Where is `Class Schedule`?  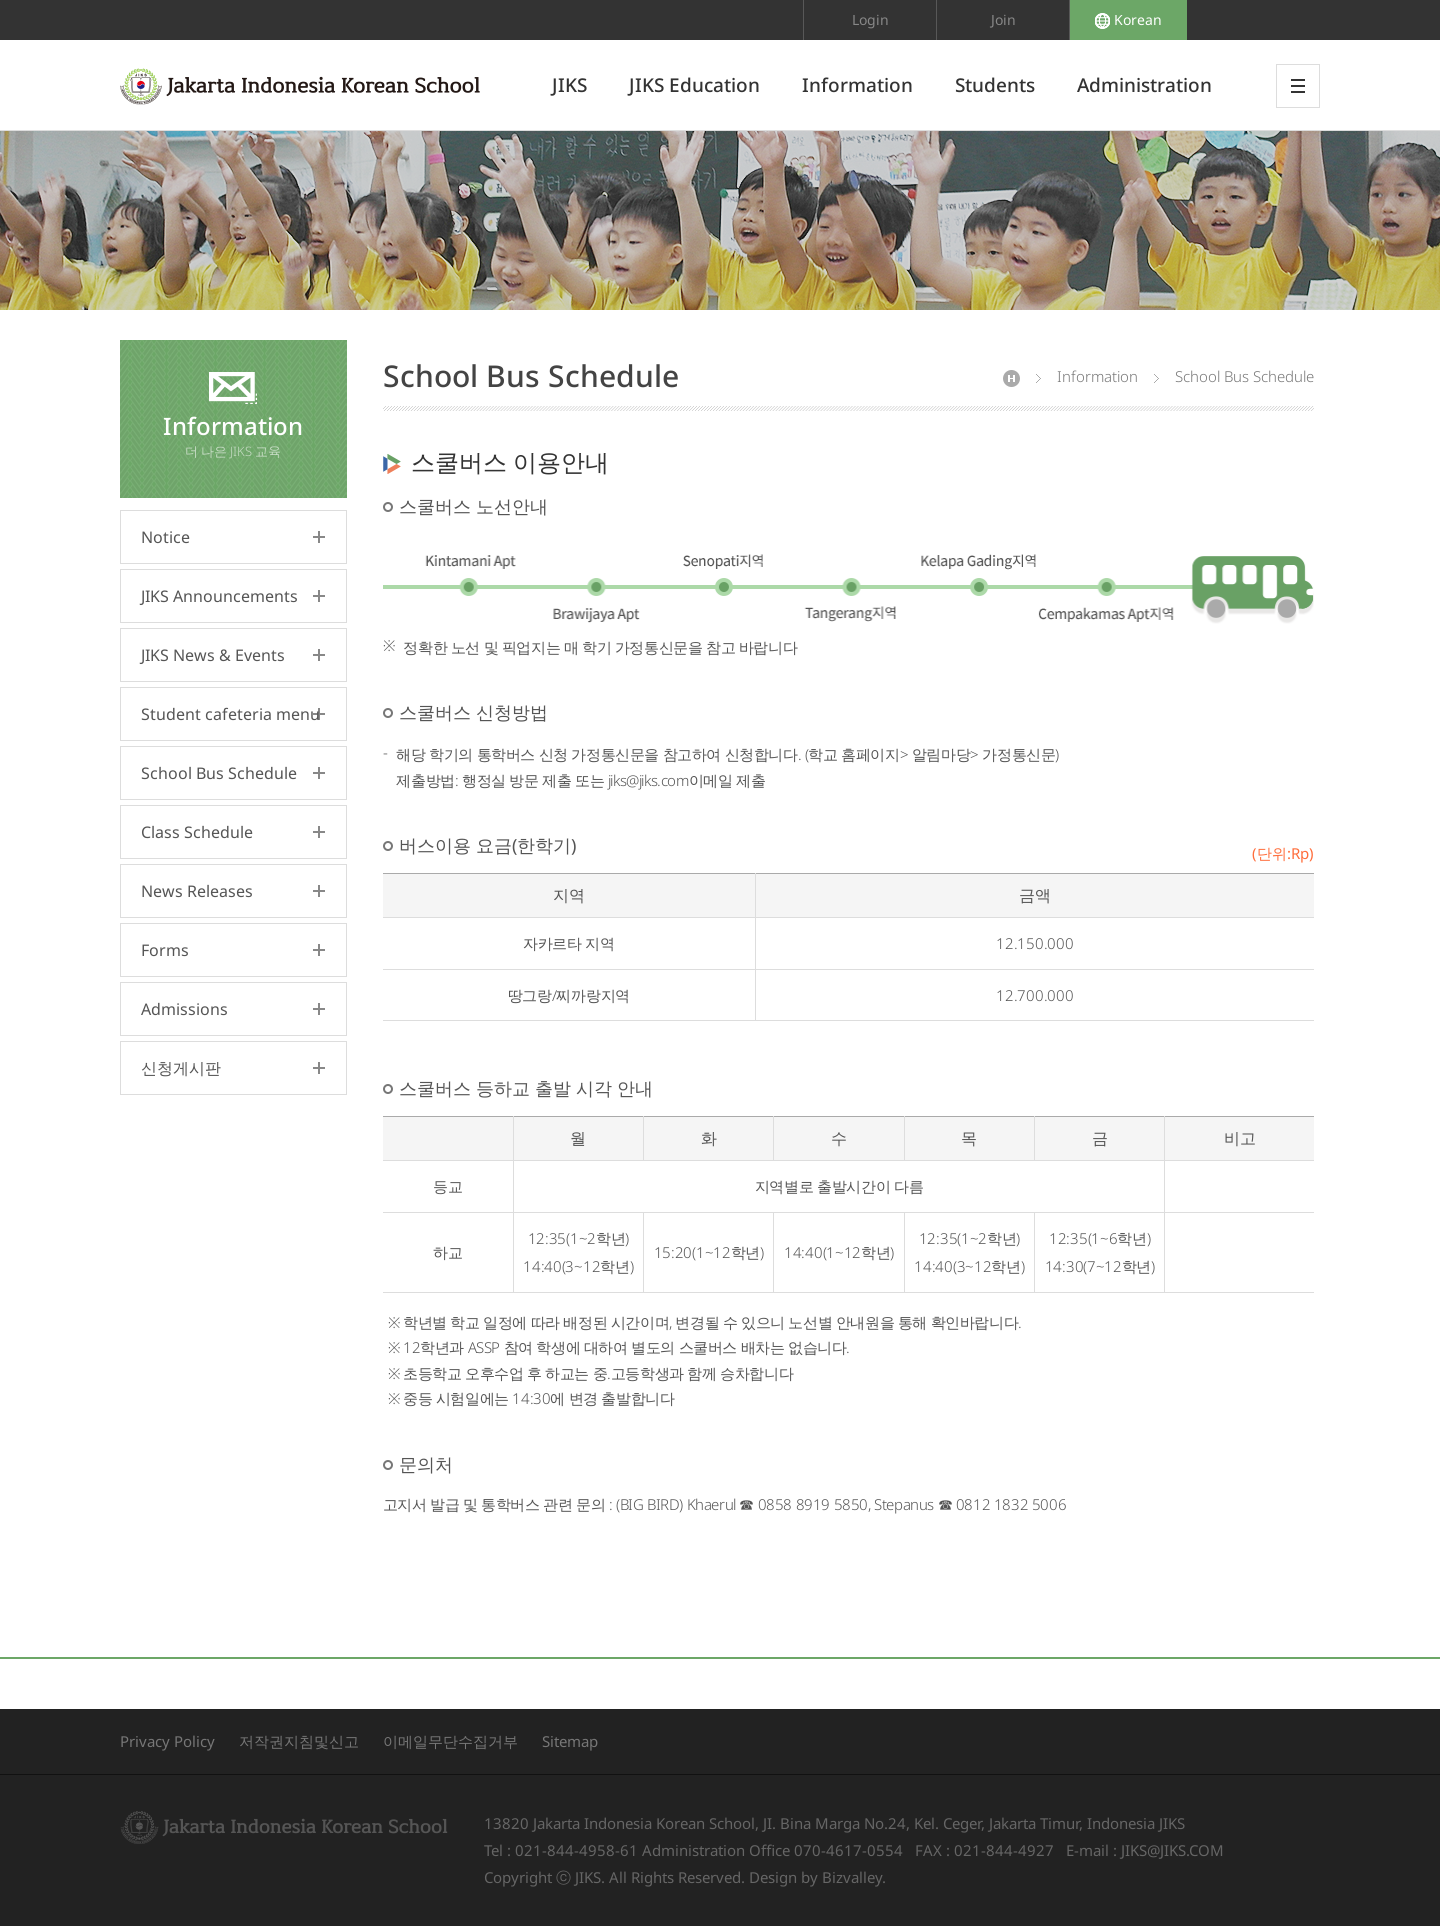
Class Schedule is located at coordinates (197, 832).